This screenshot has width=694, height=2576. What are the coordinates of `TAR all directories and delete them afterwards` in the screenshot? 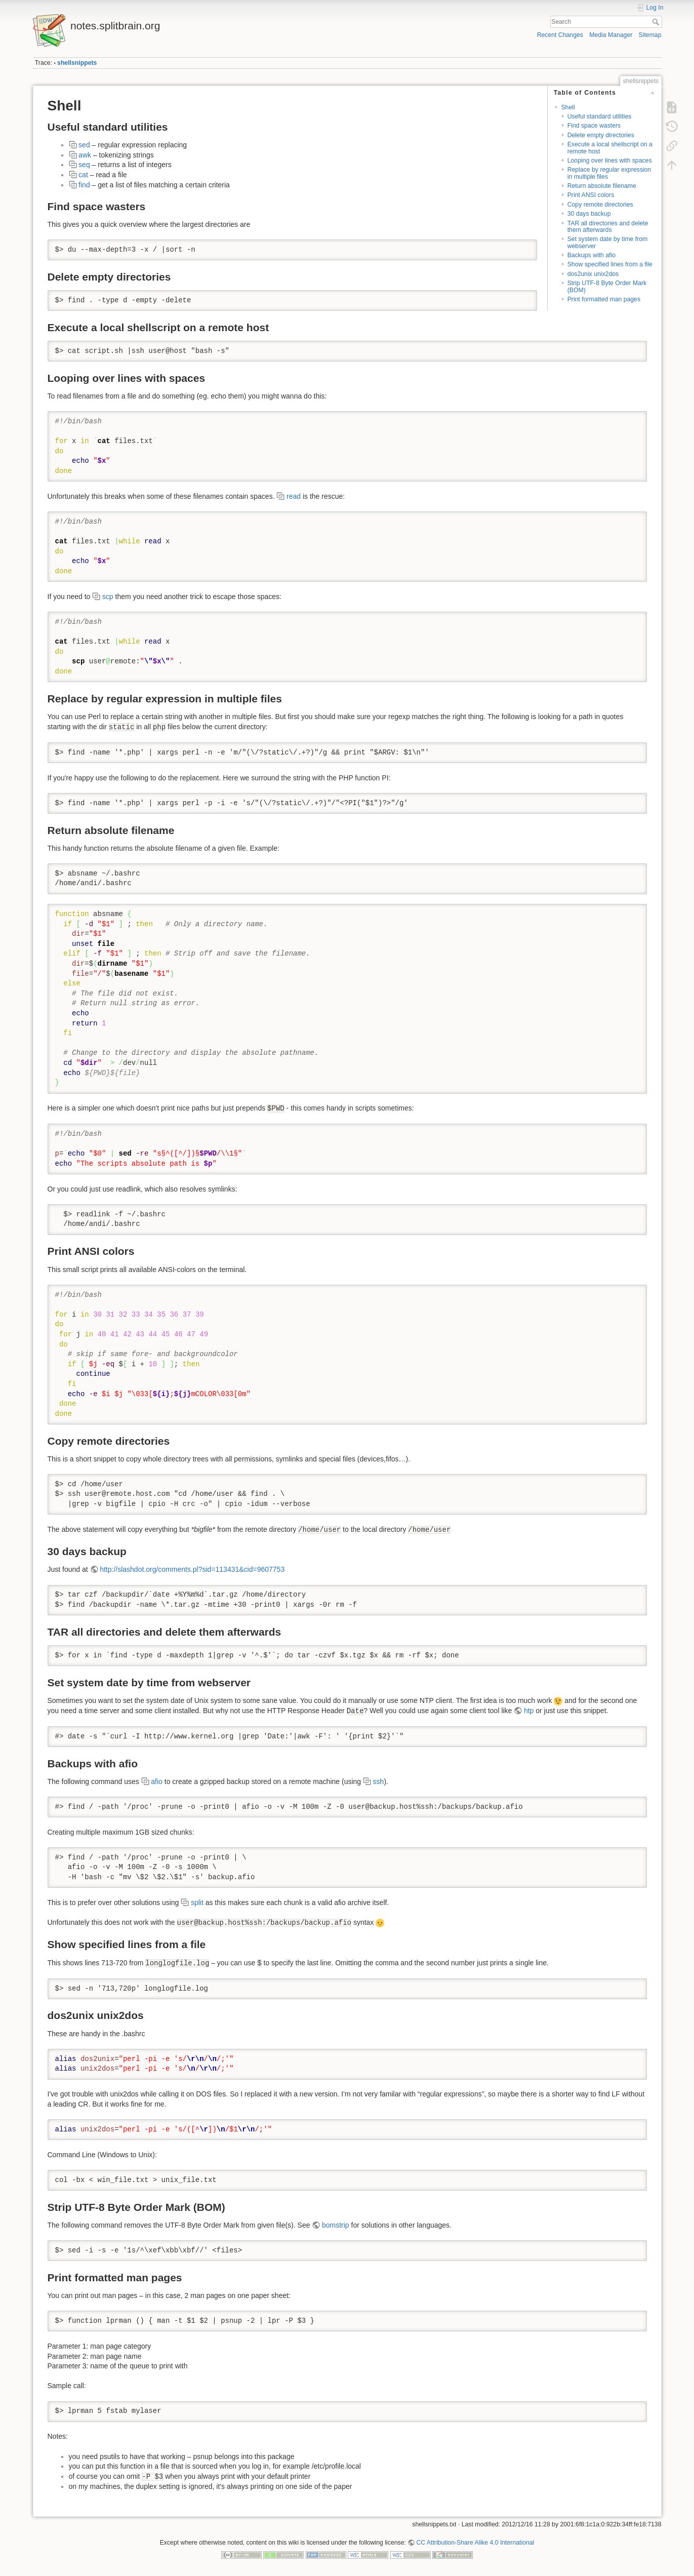 It's located at (607, 226).